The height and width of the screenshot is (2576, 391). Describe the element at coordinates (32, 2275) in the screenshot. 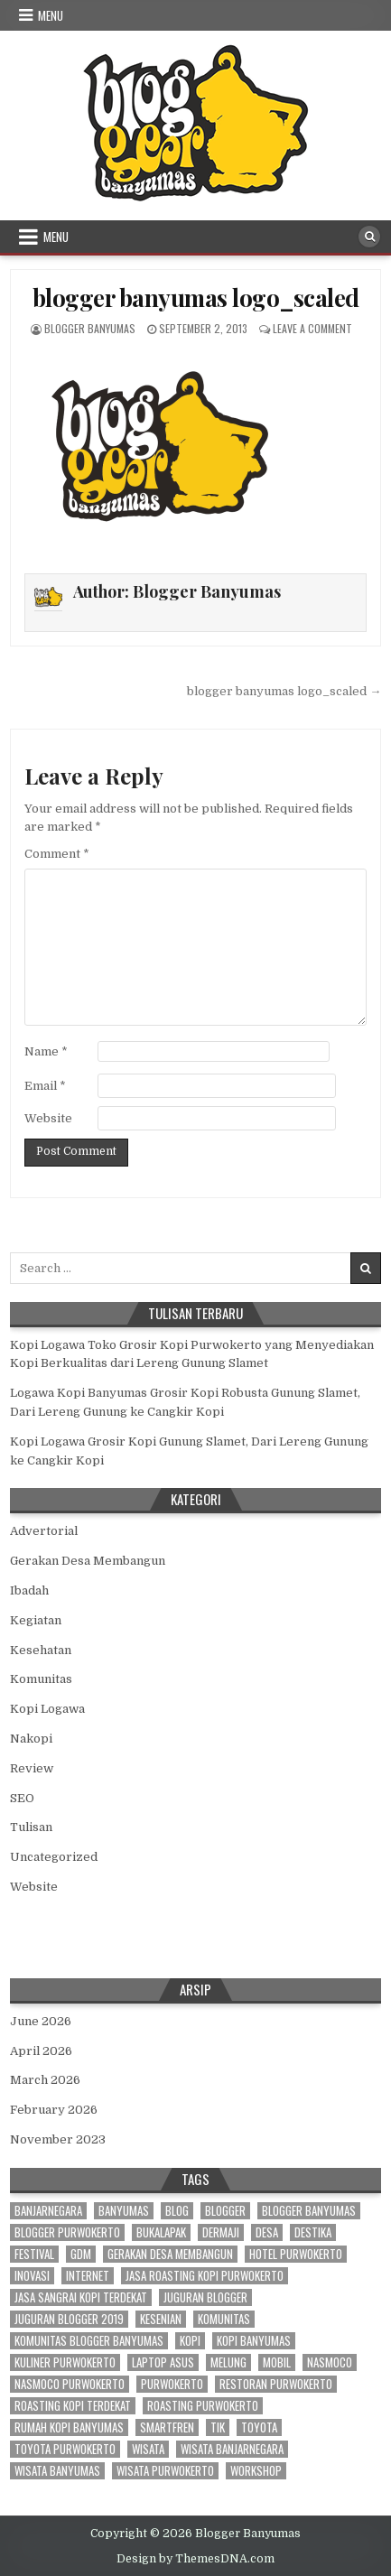

I see `inovasi [inovasi (3 items)]` at that location.